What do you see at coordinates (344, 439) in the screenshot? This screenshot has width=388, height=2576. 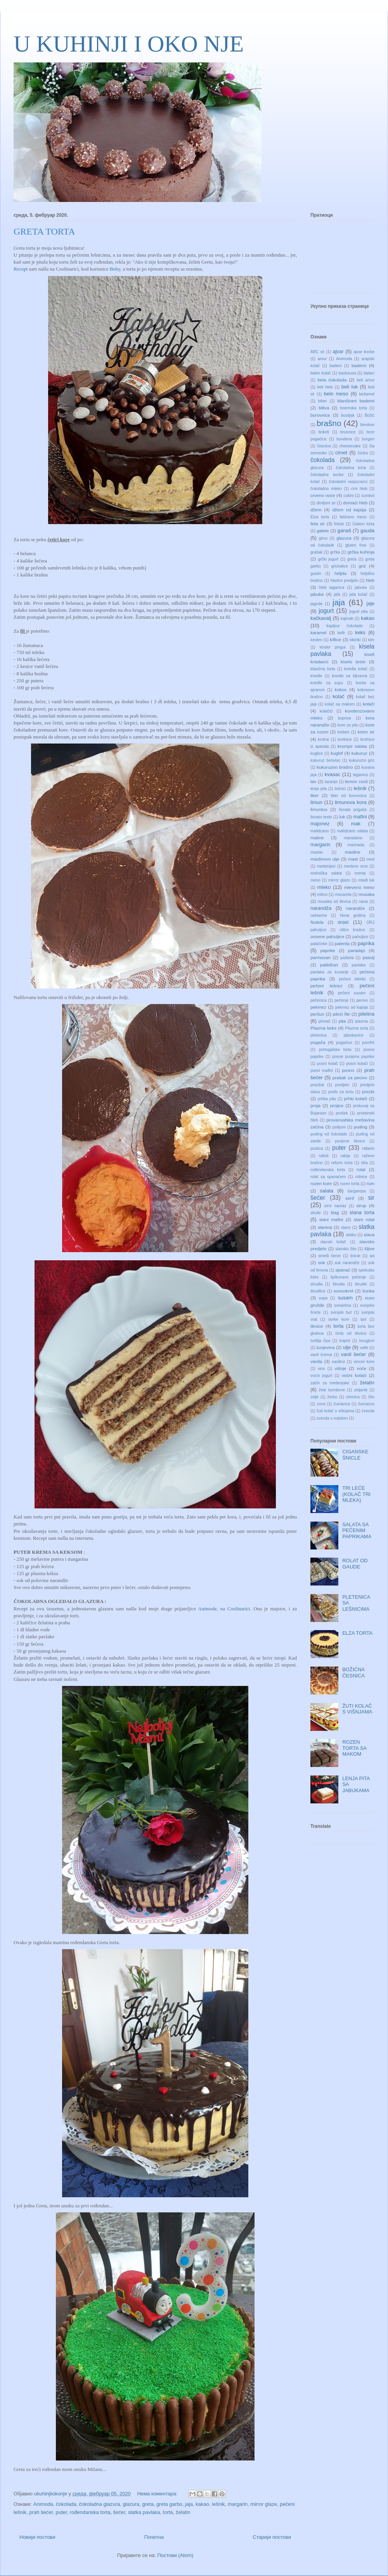 I see `bundeva` at bounding box center [344, 439].